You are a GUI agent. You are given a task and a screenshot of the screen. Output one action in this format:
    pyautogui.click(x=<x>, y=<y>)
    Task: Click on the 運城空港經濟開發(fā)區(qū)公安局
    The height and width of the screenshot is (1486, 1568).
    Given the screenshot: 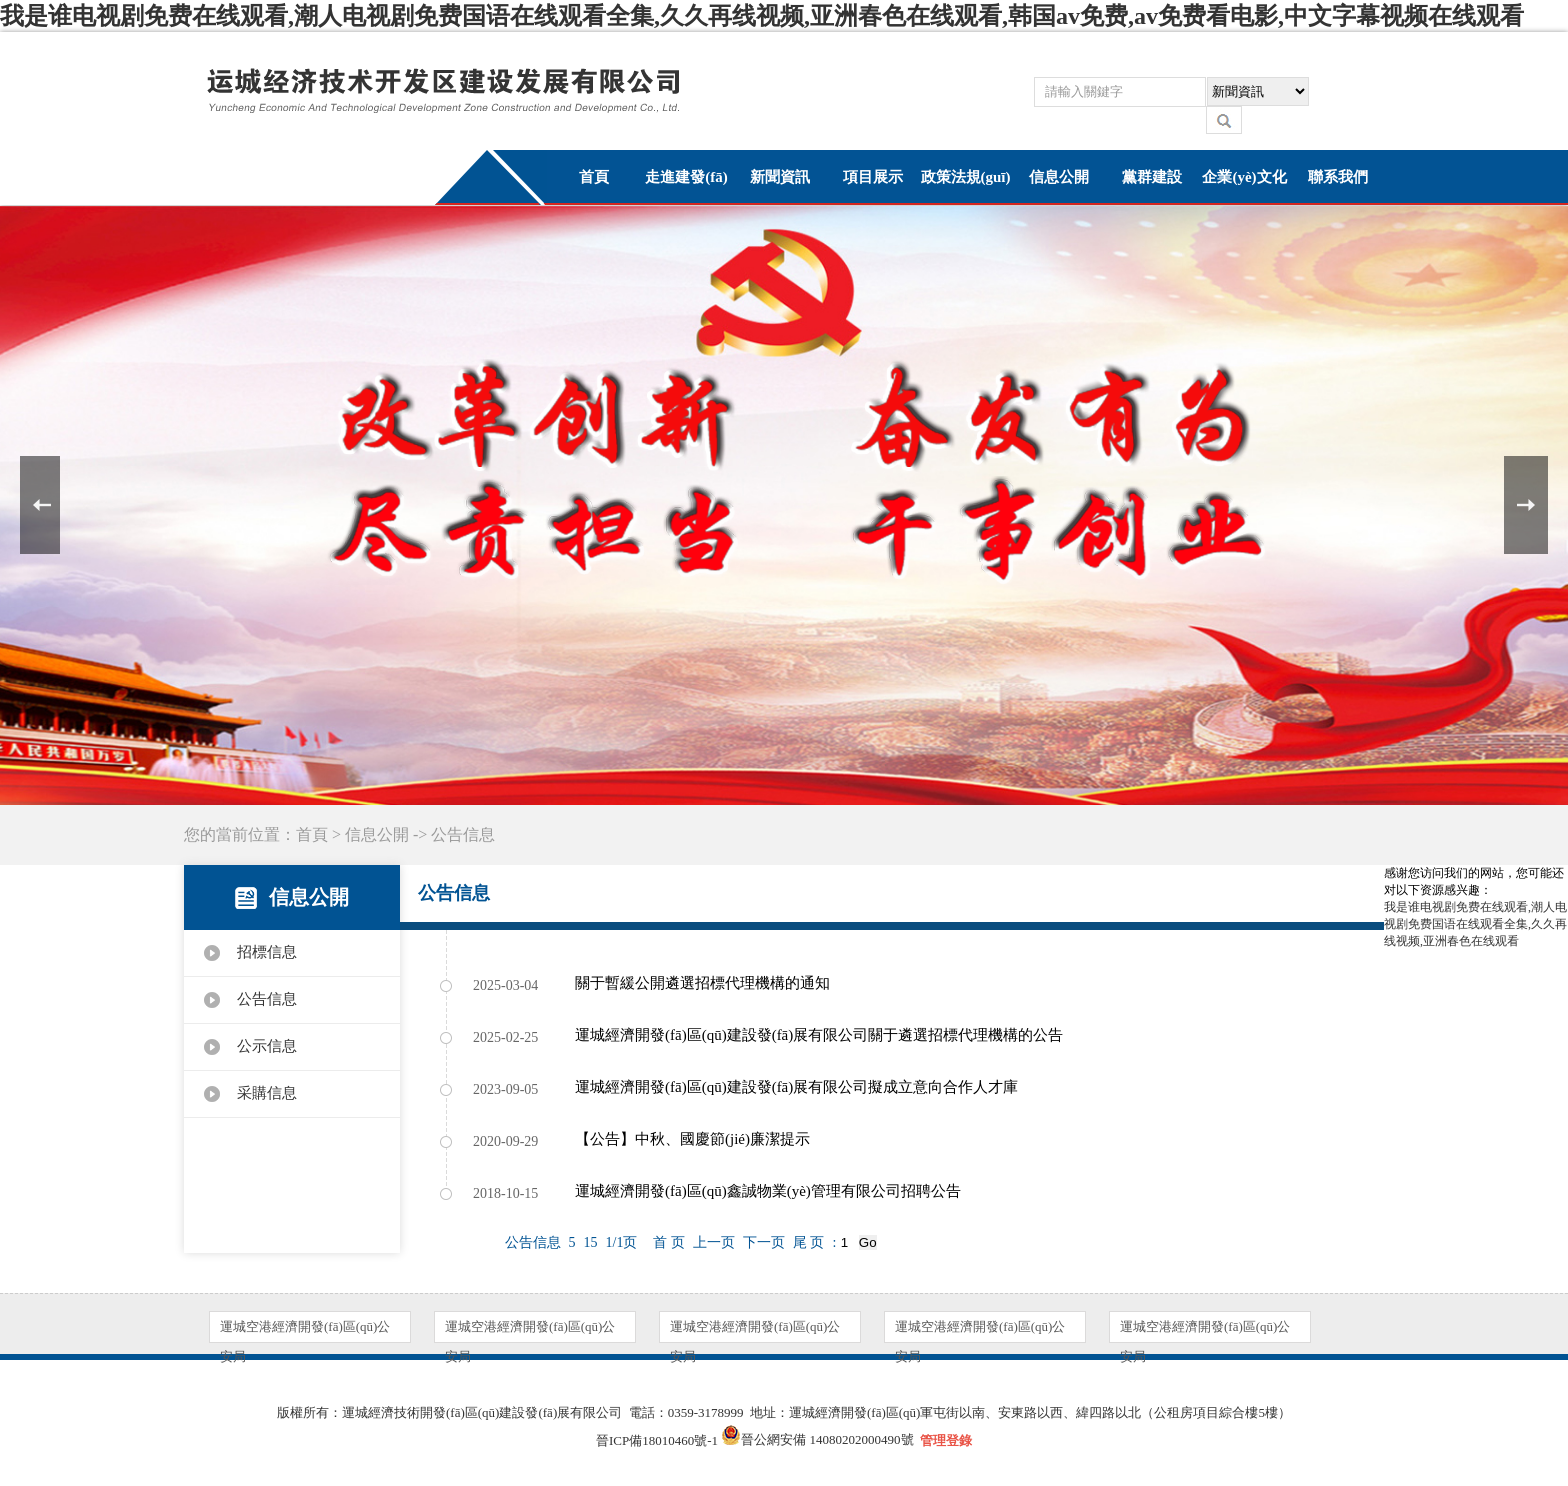 What is the action you would take?
    pyautogui.click(x=305, y=1330)
    